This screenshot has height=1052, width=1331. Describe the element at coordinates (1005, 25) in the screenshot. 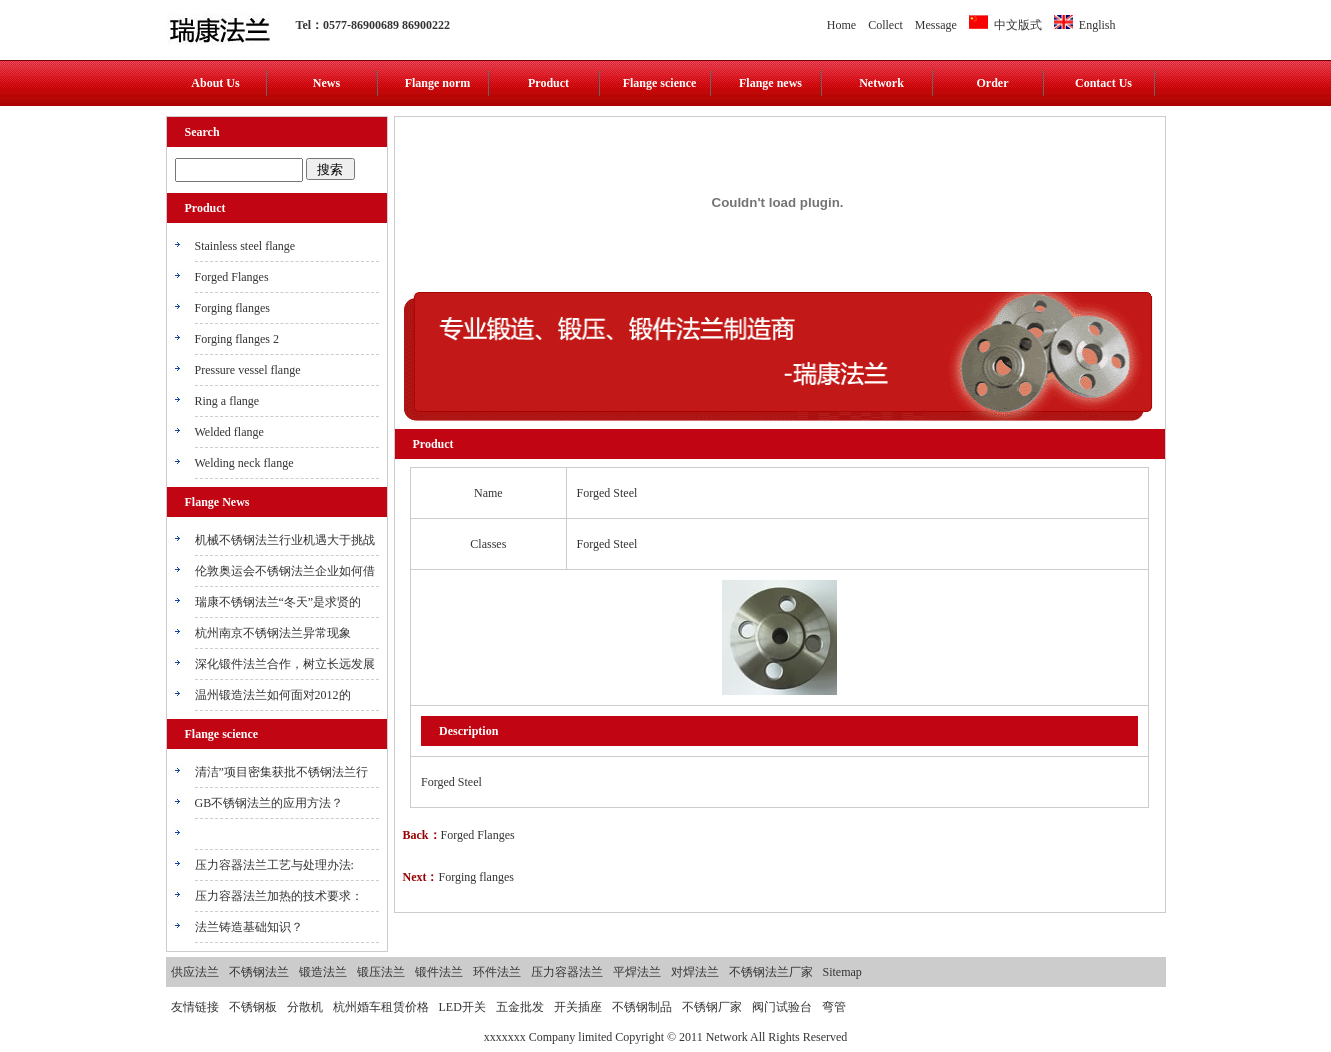

I see `中文版式` at that location.